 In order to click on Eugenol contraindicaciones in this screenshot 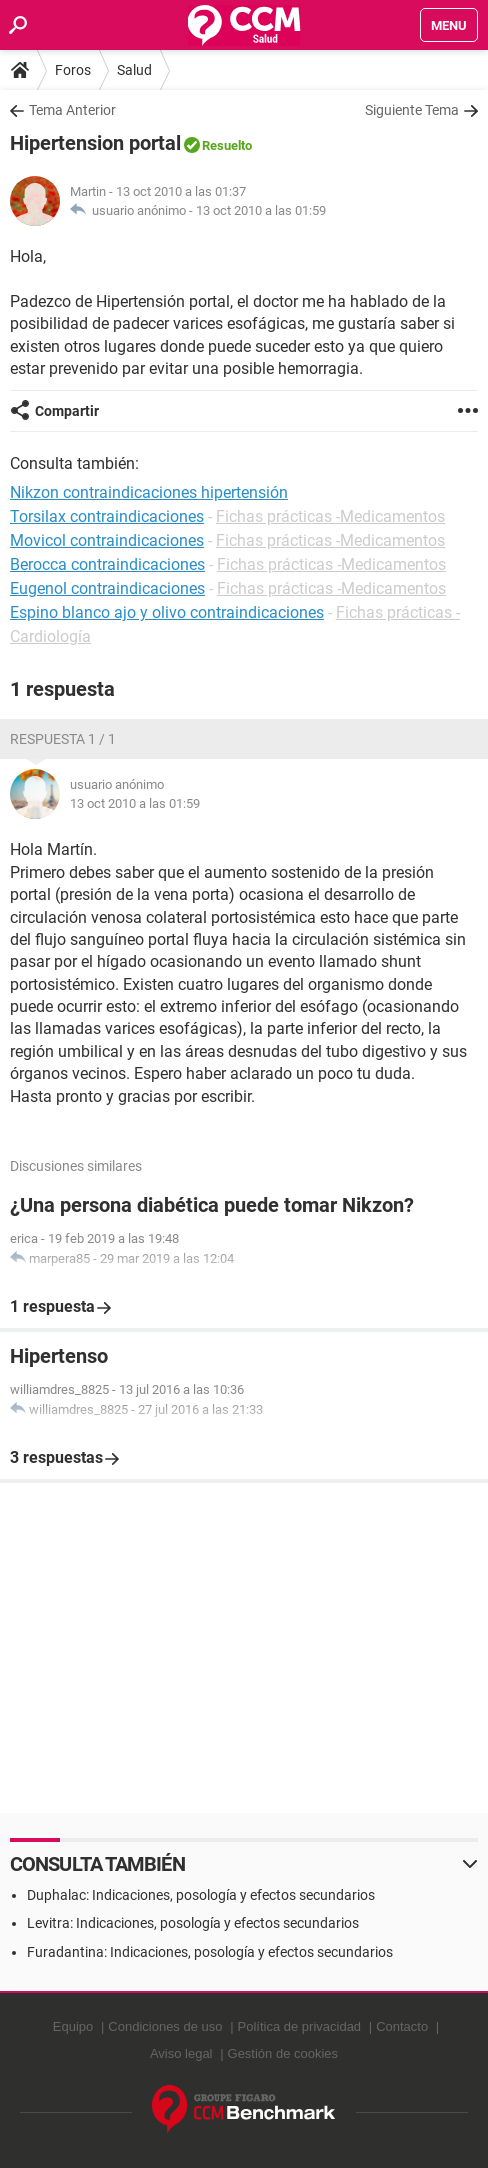, I will do `click(107, 588)`.